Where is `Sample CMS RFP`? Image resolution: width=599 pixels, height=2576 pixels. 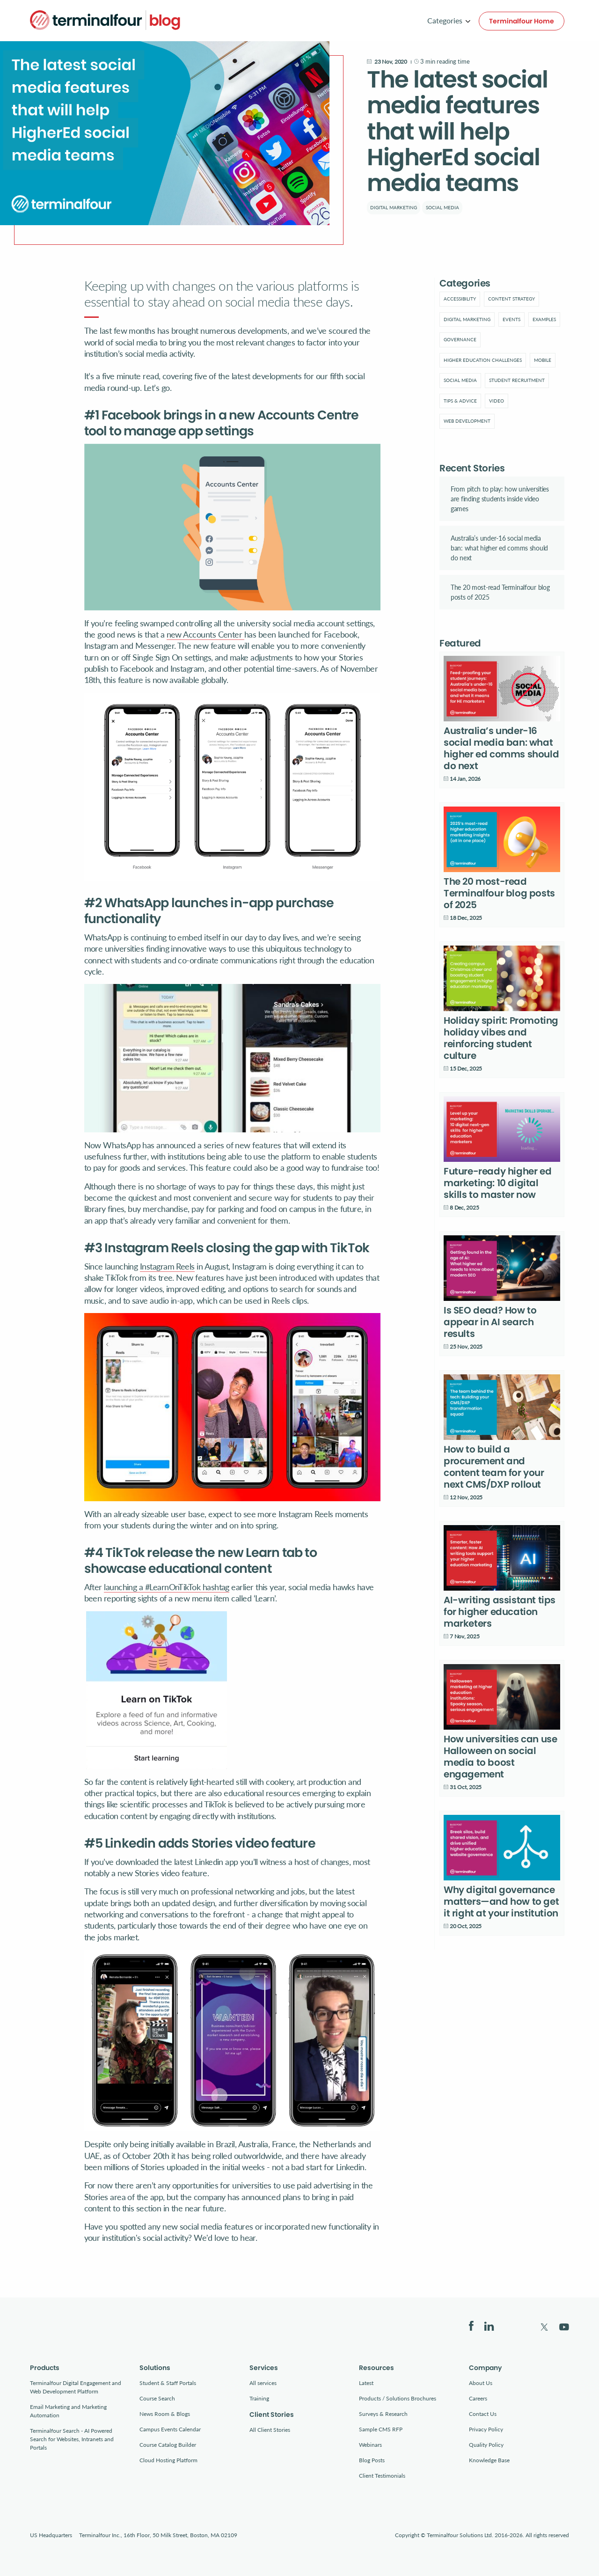
Sample CMS RFP is located at coordinates (380, 2429).